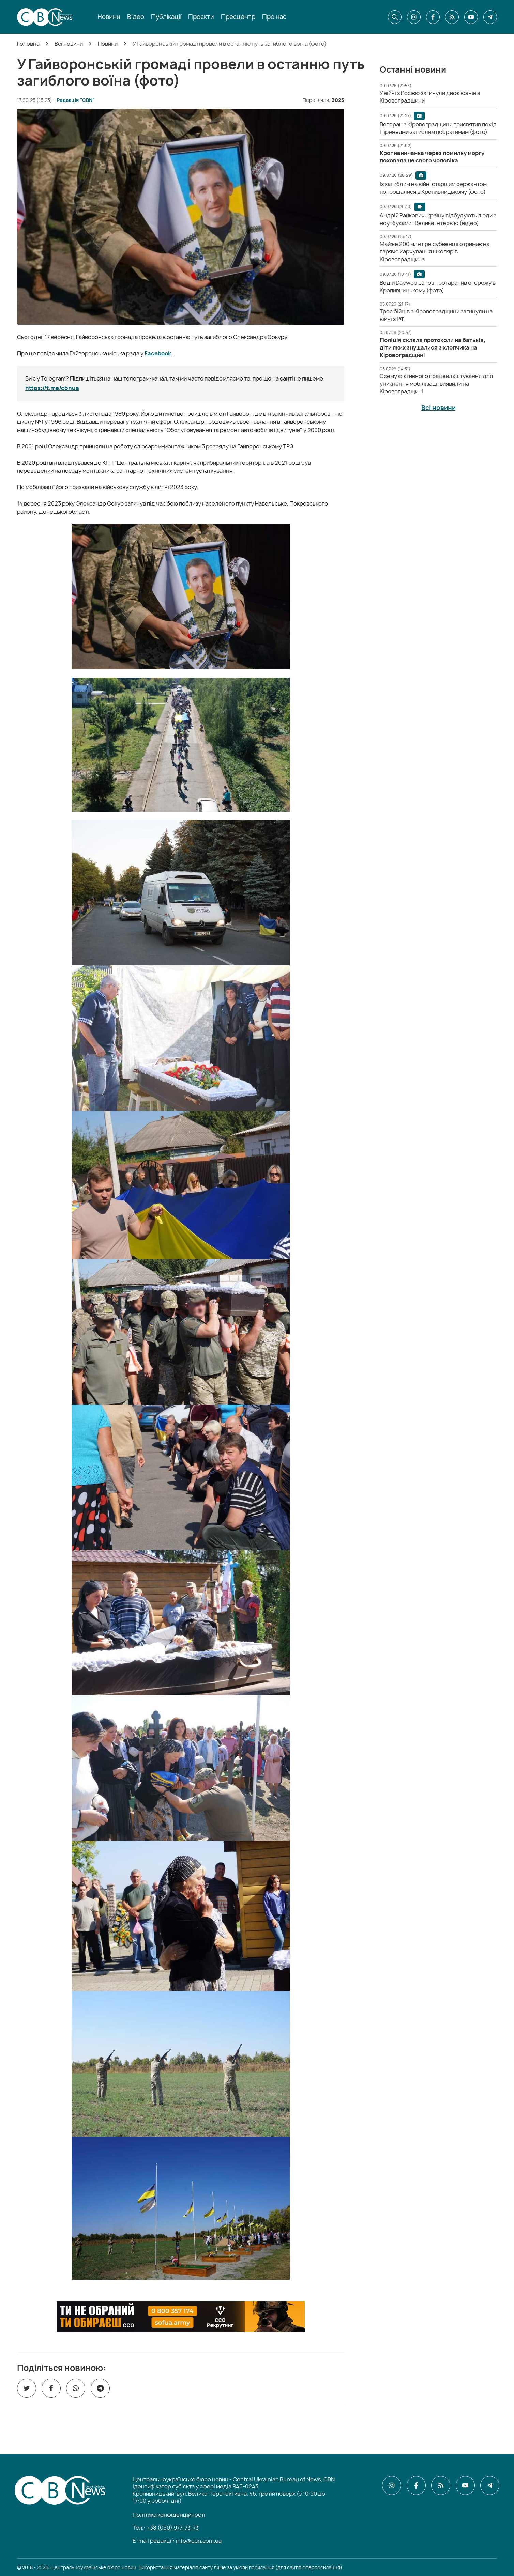  I want to click on [Андрій Райкович: країну відбудують люди з ноутбуками | Велике інтерв'ю (відео)], so click(438, 219).